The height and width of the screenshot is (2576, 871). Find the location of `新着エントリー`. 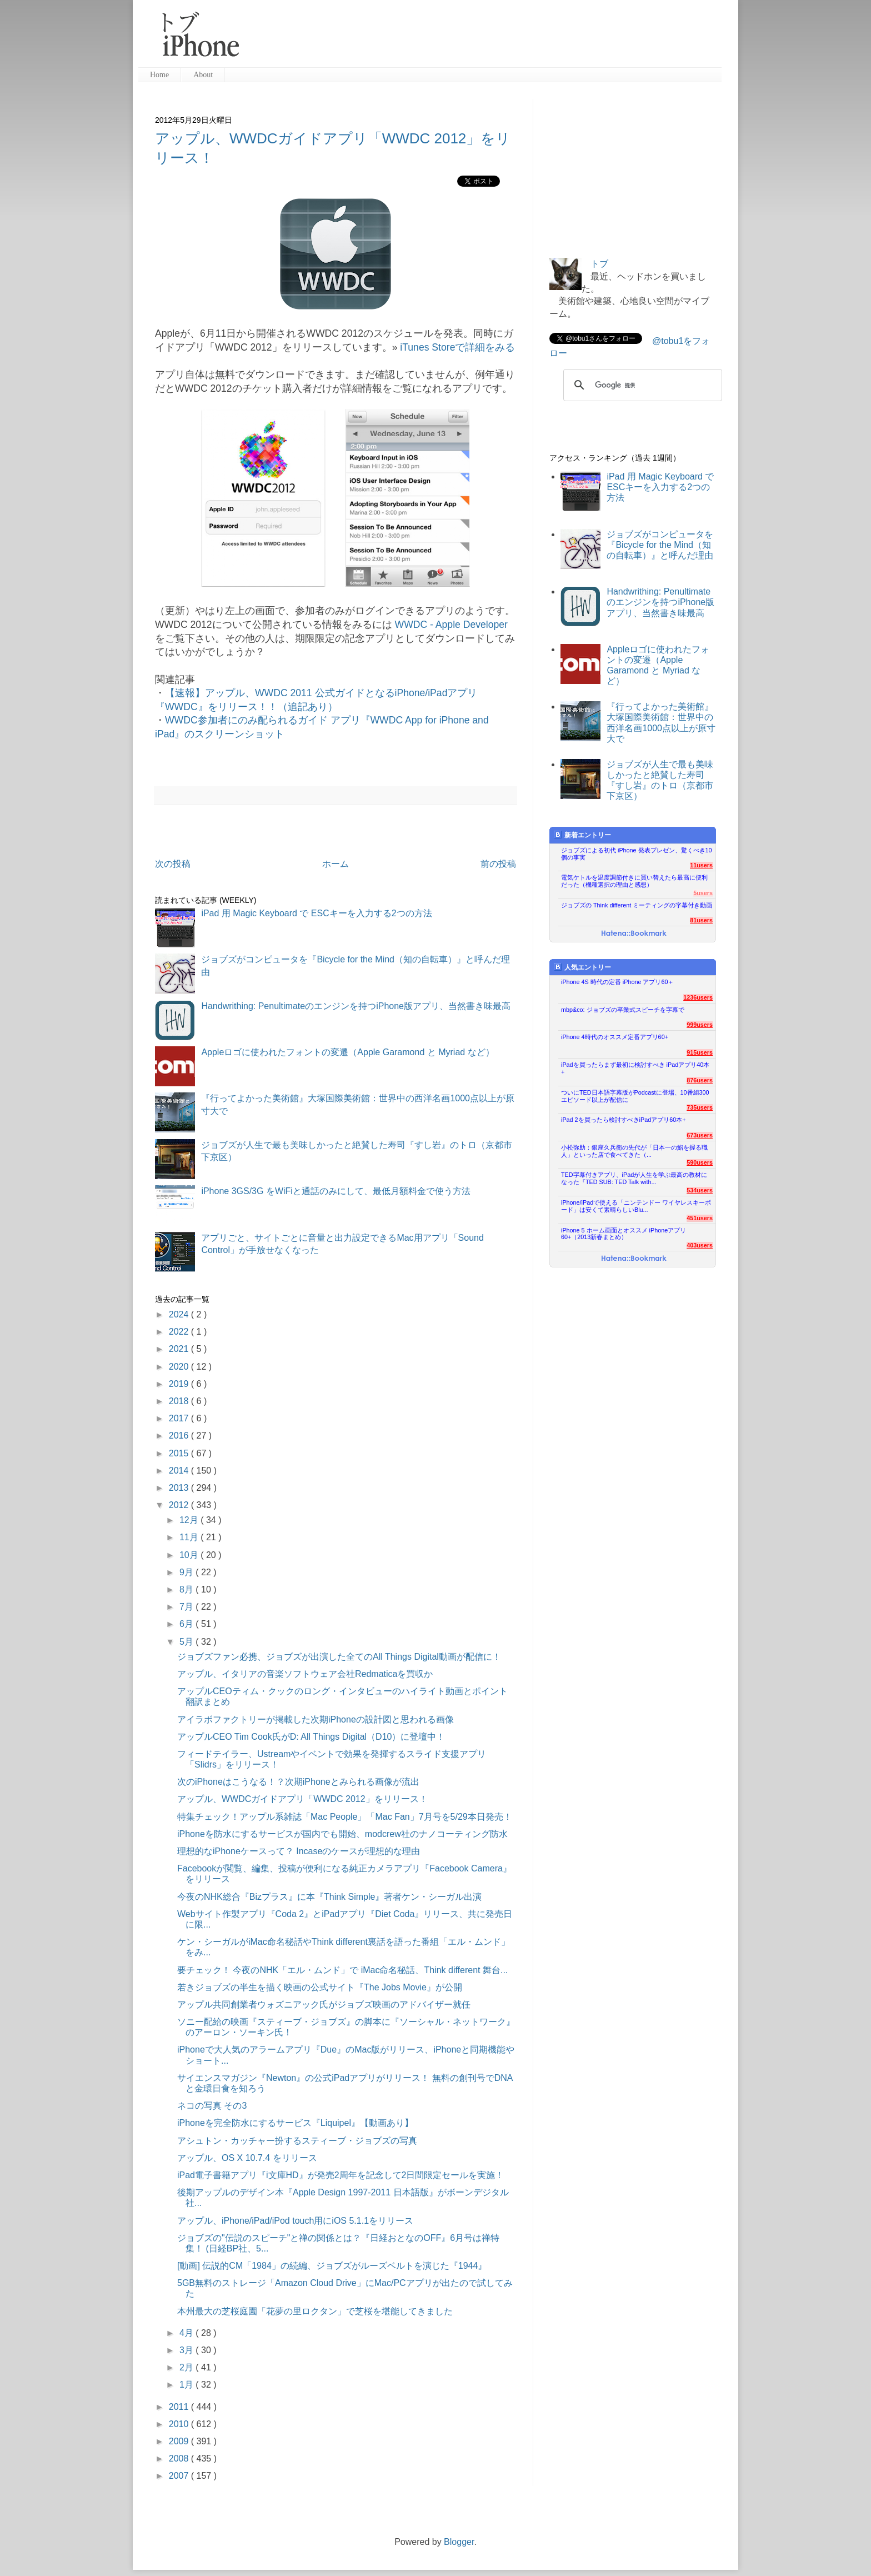

新着エントリー is located at coordinates (582, 835).